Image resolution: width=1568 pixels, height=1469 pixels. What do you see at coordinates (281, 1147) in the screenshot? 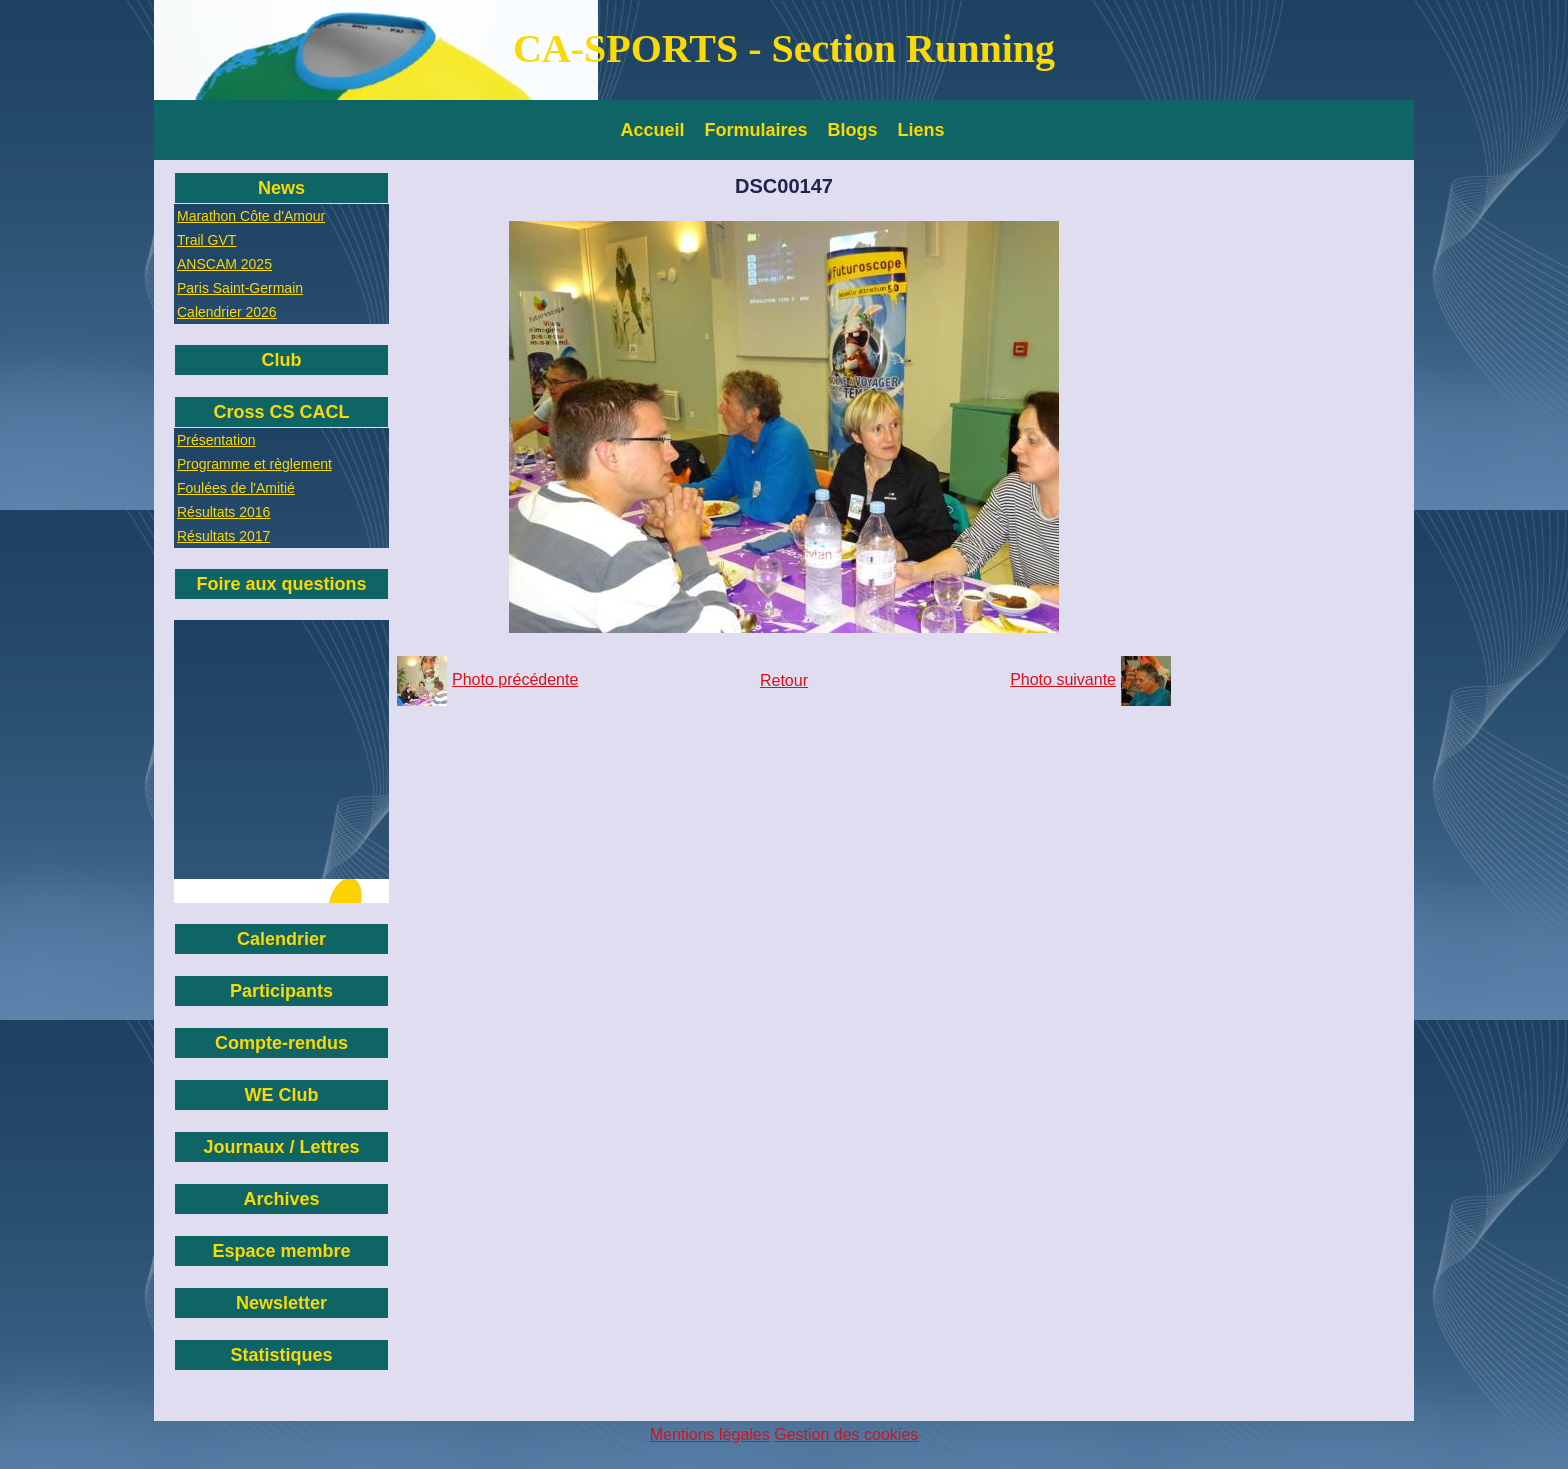
I see `Journaux / Lettres` at bounding box center [281, 1147].